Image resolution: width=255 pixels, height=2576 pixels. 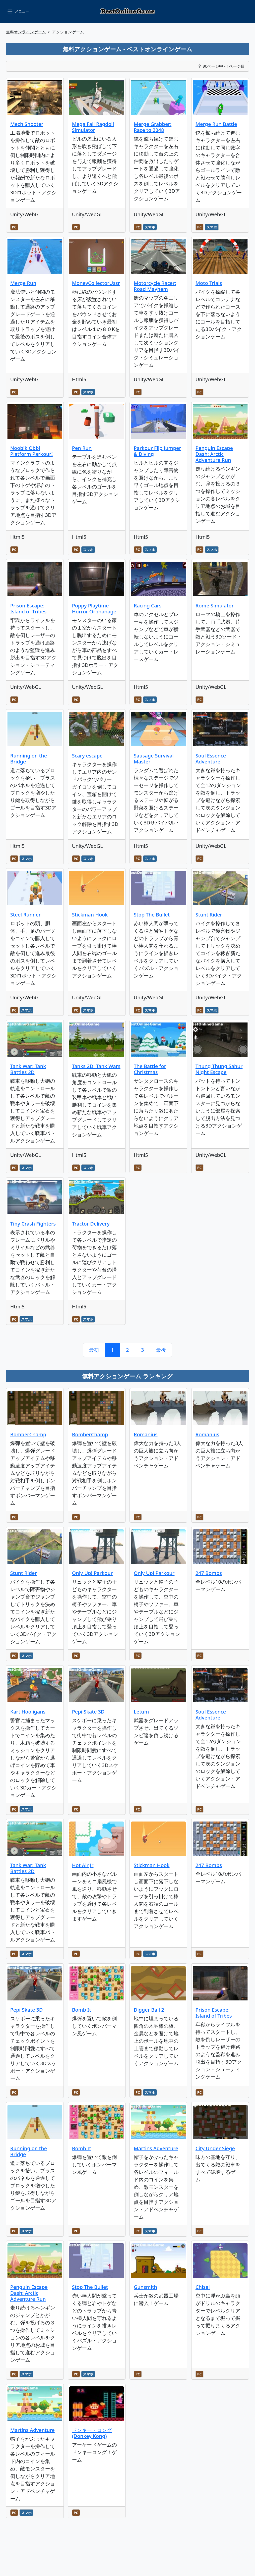 I want to click on The Battle for Christmas, so click(x=150, y=1069).